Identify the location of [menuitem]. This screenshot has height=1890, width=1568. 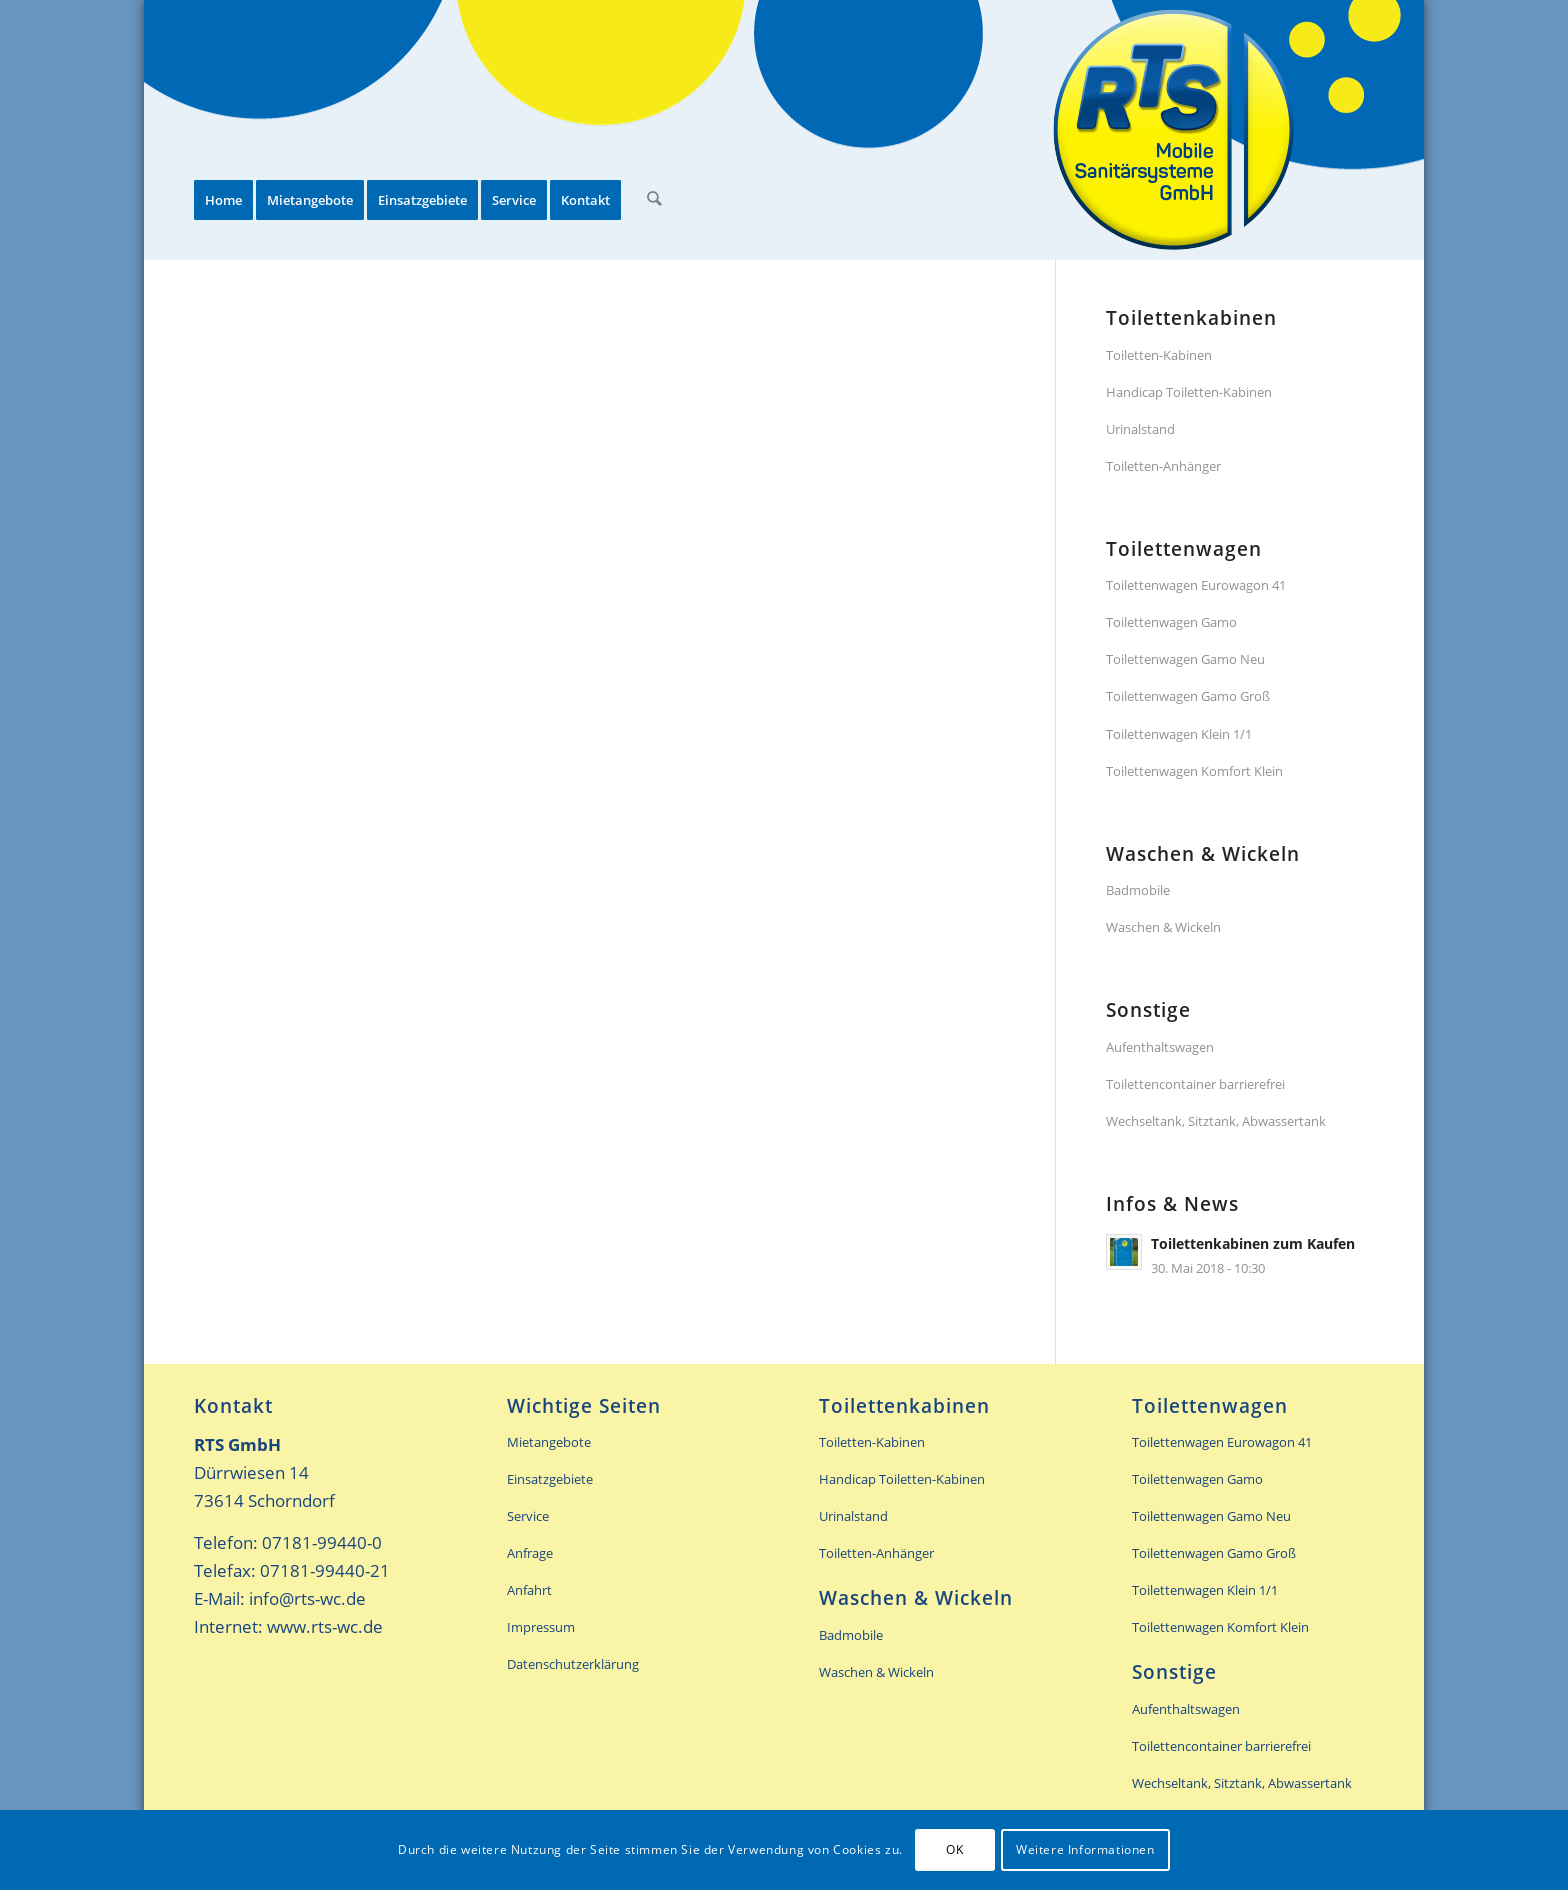
(223, 130).